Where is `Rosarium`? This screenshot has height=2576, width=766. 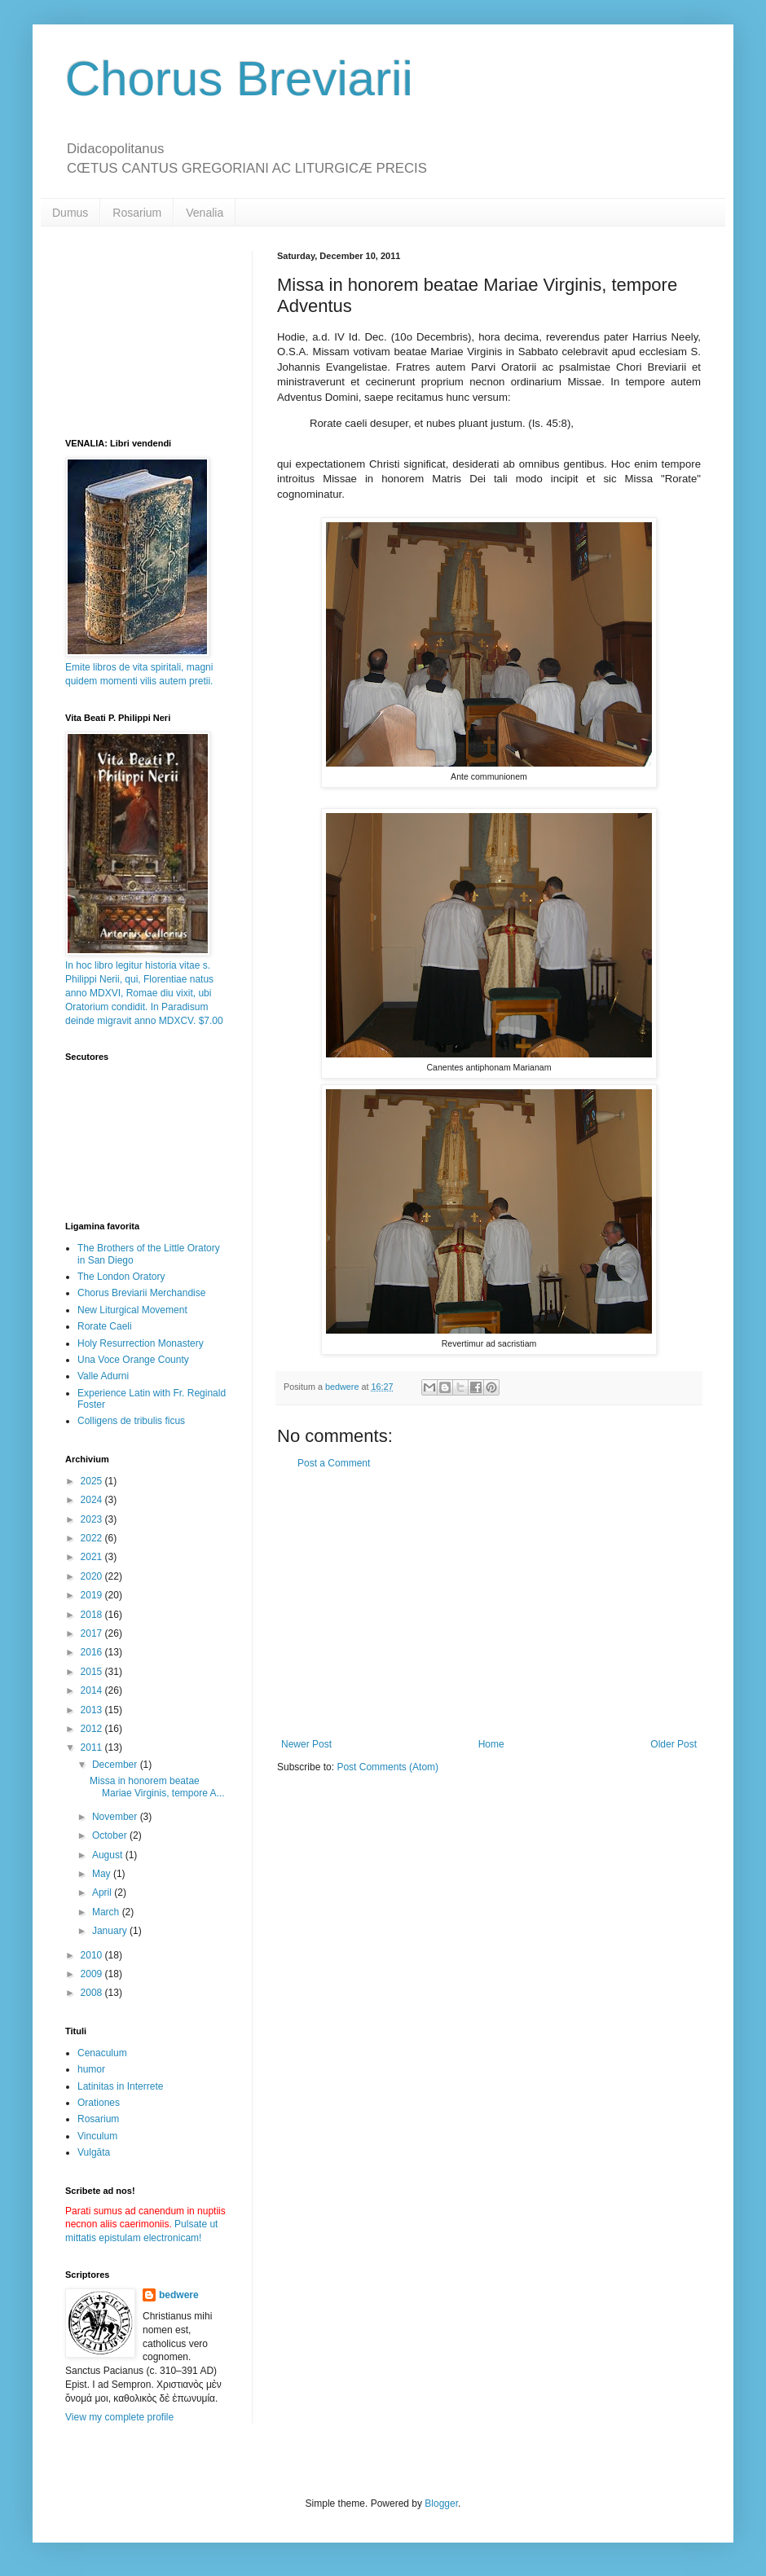
Rosarium is located at coordinates (136, 212).